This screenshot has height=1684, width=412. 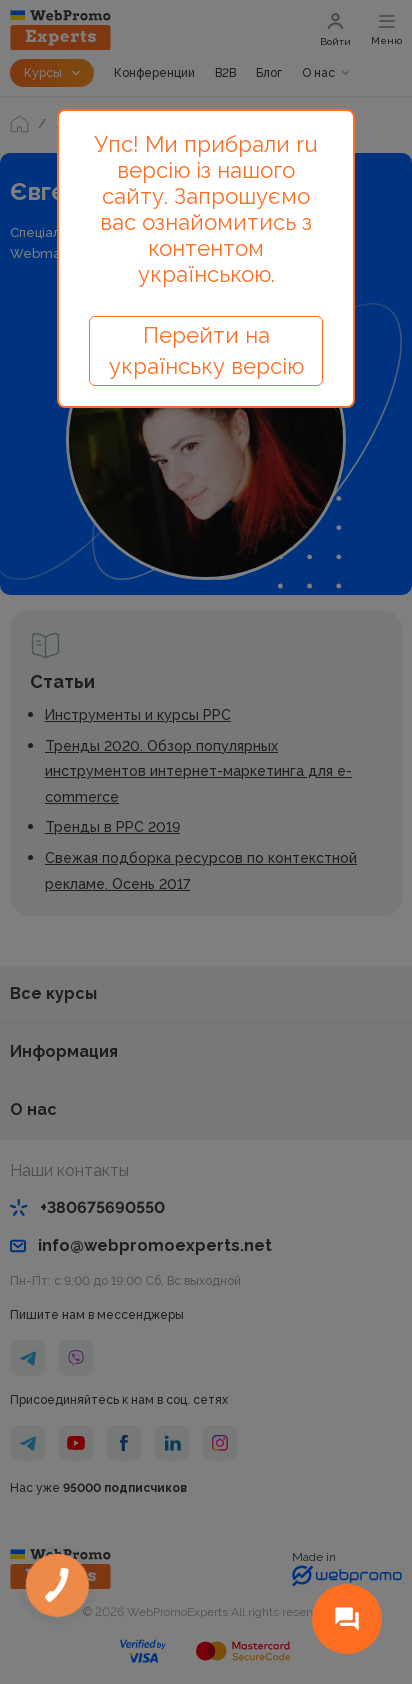 I want to click on Перейти на українську версію, so click(x=206, y=350).